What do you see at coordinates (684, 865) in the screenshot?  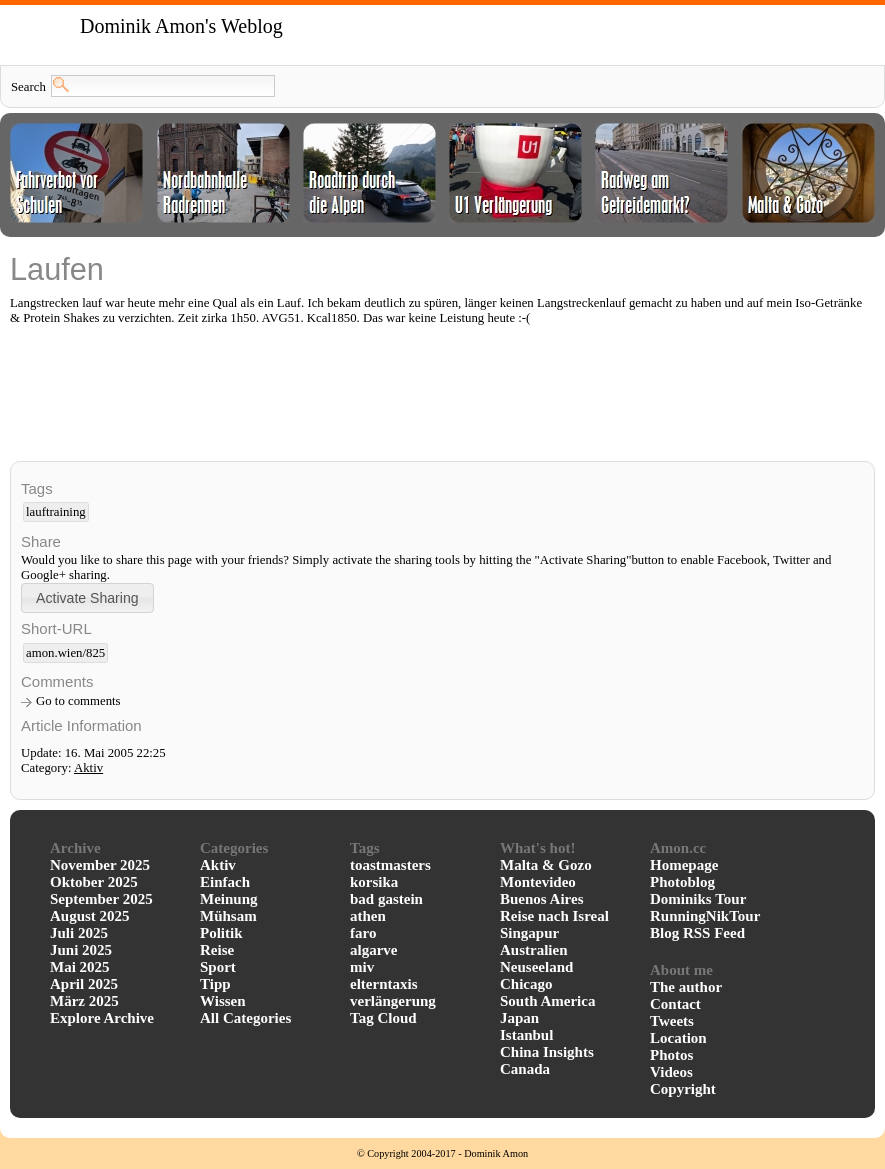 I see `Homepage` at bounding box center [684, 865].